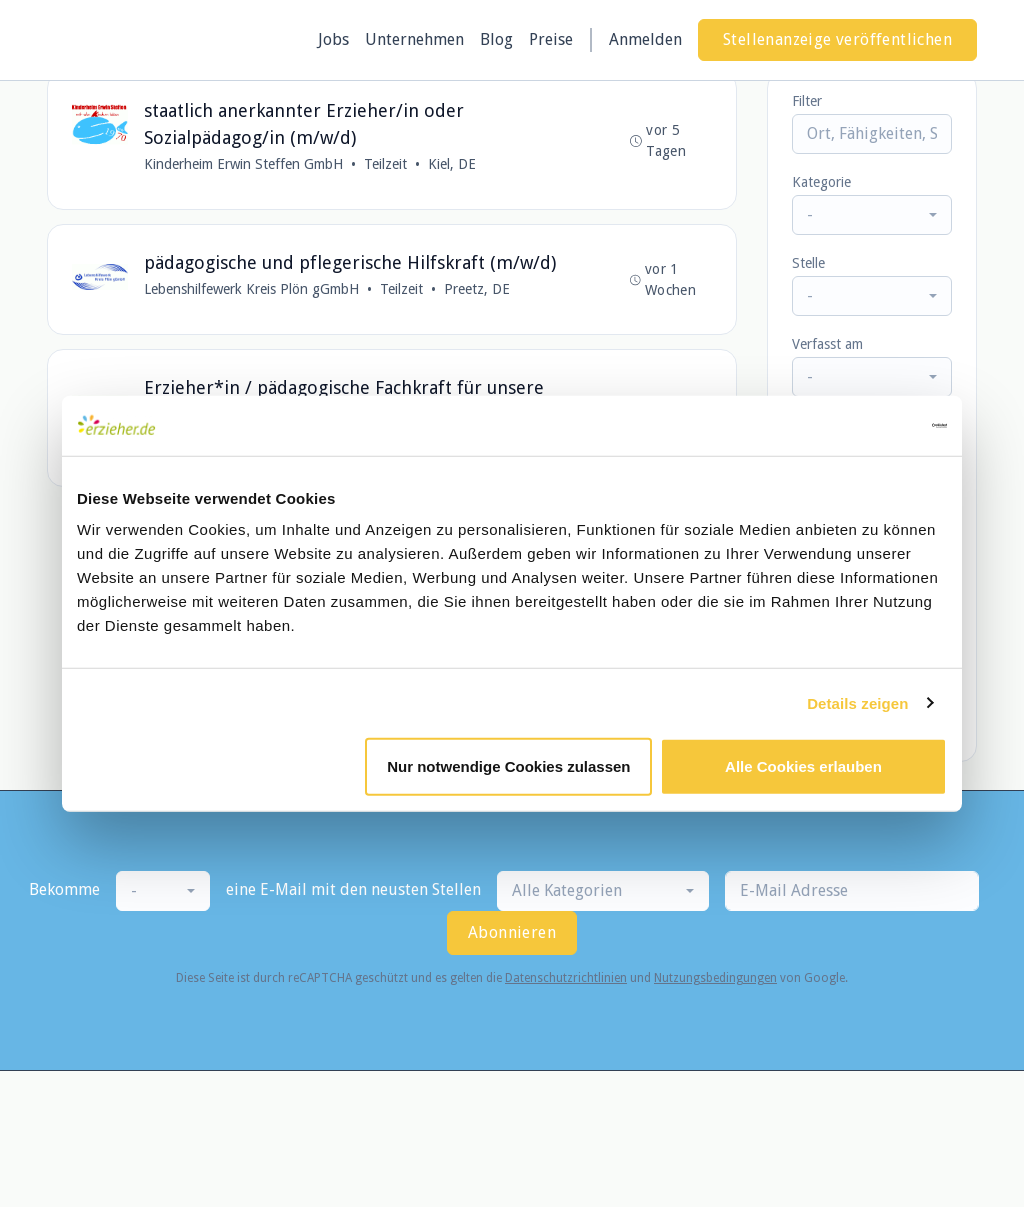 The width and height of the screenshot is (1024, 1207). What do you see at coordinates (566, 978) in the screenshot?
I see `Datenschutzrichtlinien` at bounding box center [566, 978].